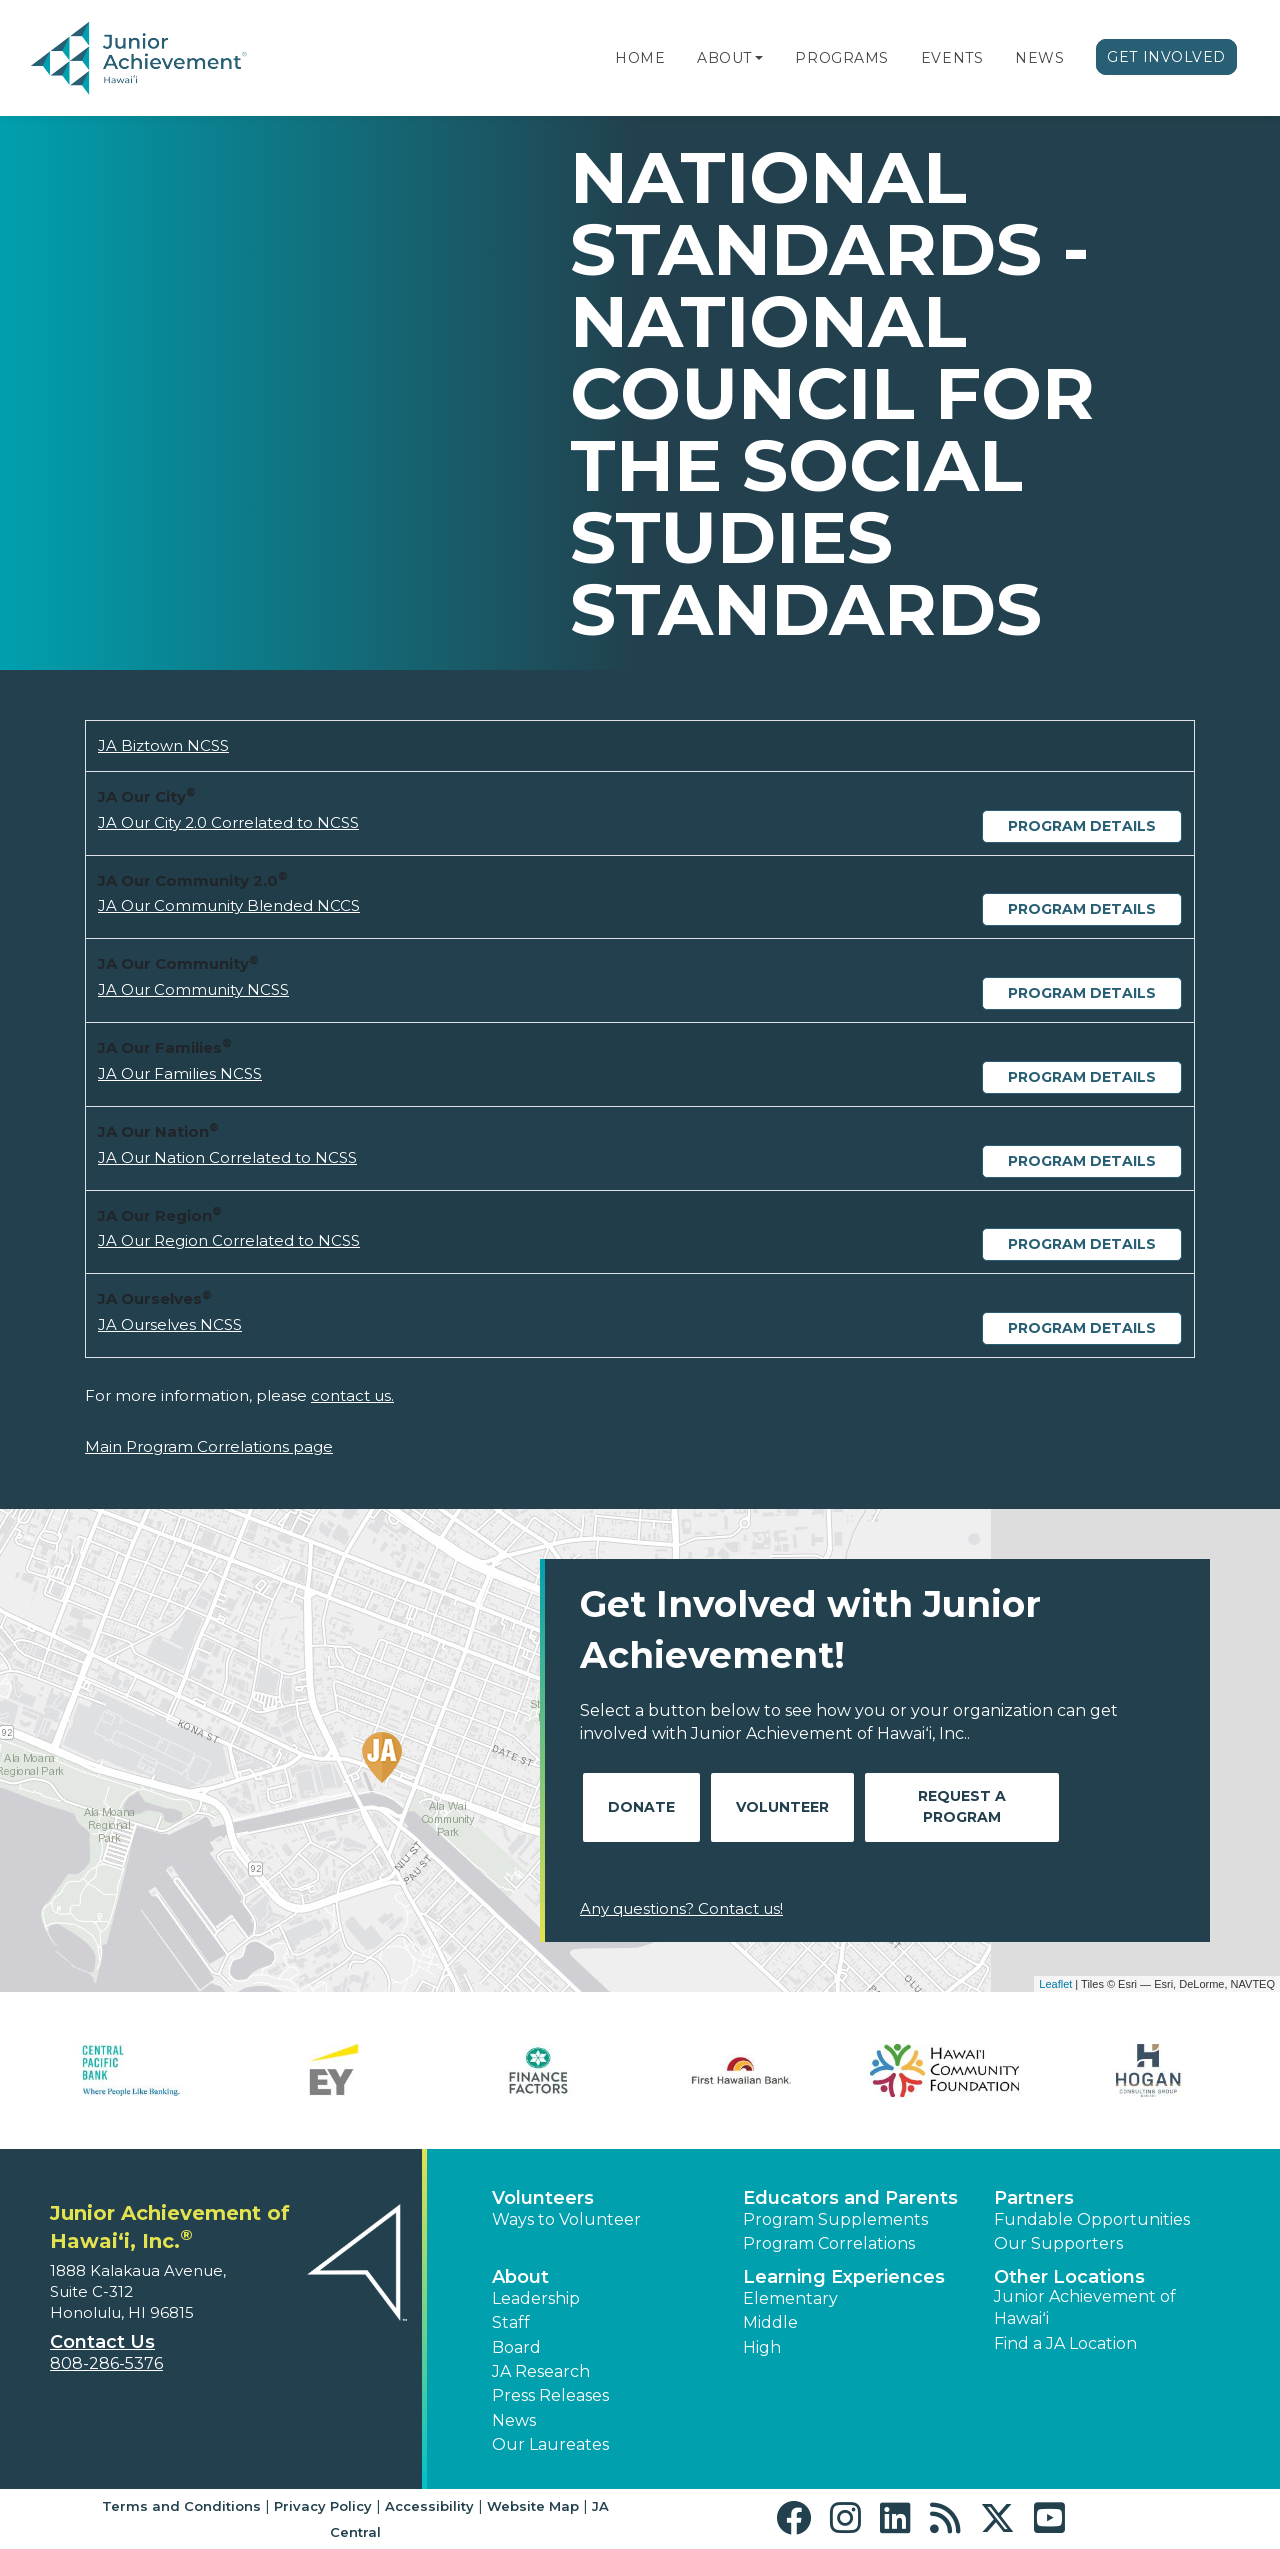  Describe the element at coordinates (163, 745) in the screenshot. I see `JA Biztown NCSS [Download JA Biztown NCSS (opens new window)]` at that location.